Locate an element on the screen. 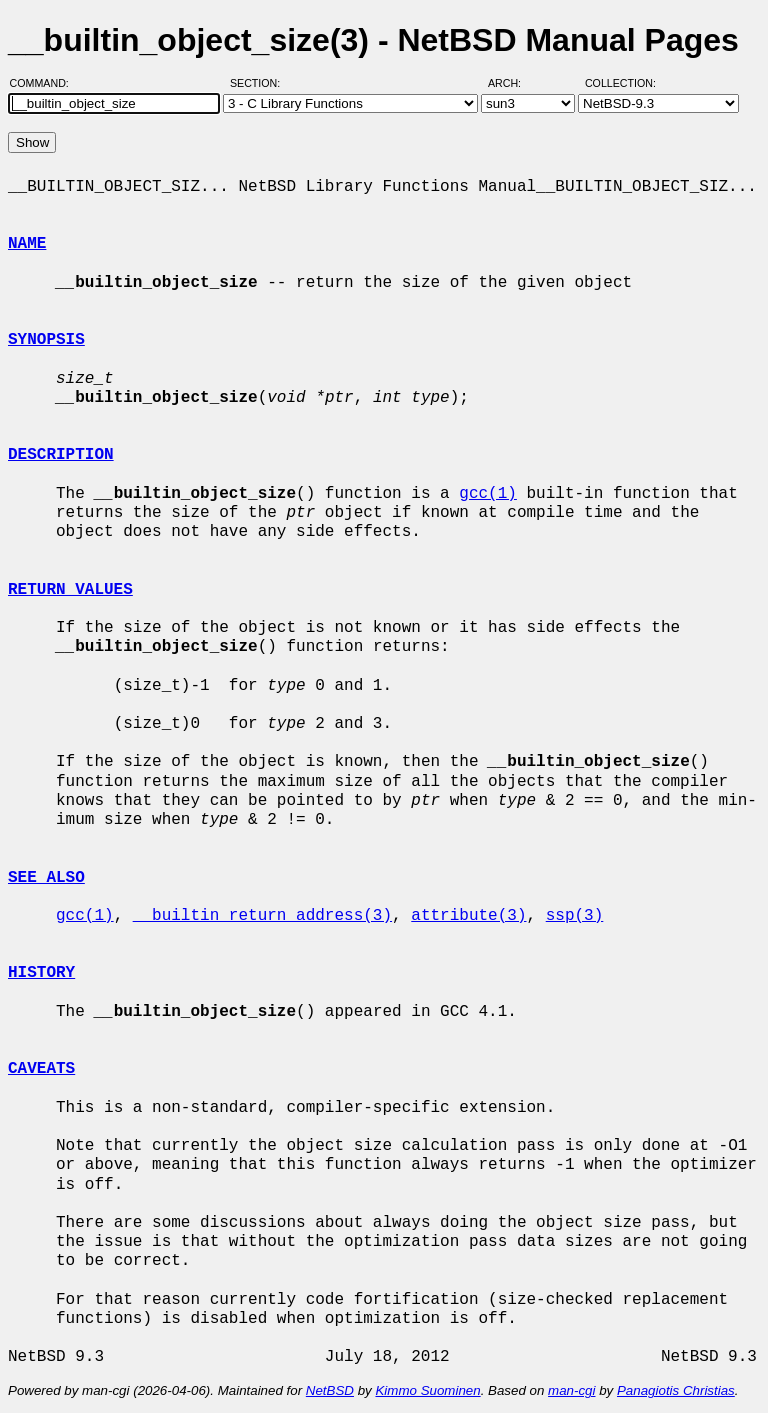  RETURN VALUES is located at coordinates (70, 590).